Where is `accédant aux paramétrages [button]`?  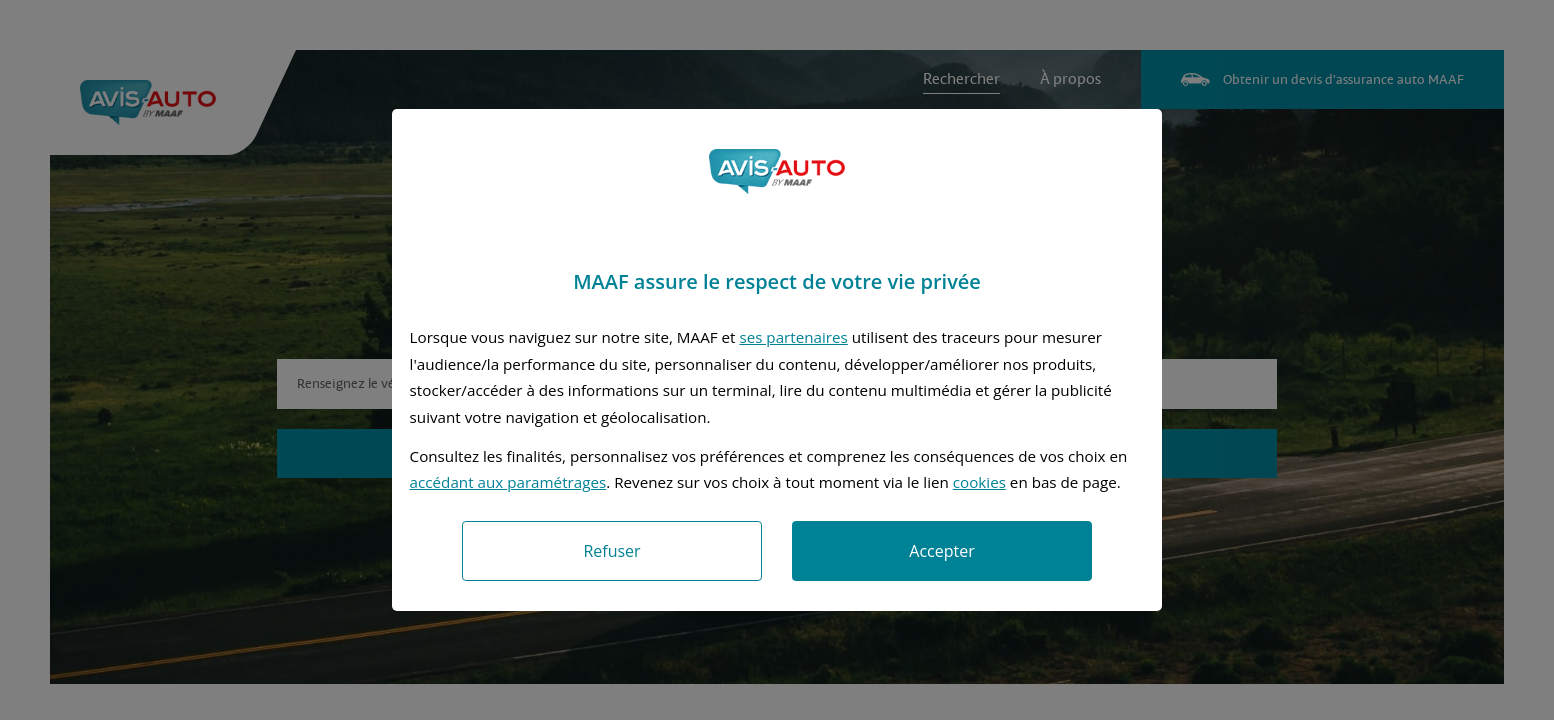
accédant aux paramétrages [button] is located at coordinates (508, 482).